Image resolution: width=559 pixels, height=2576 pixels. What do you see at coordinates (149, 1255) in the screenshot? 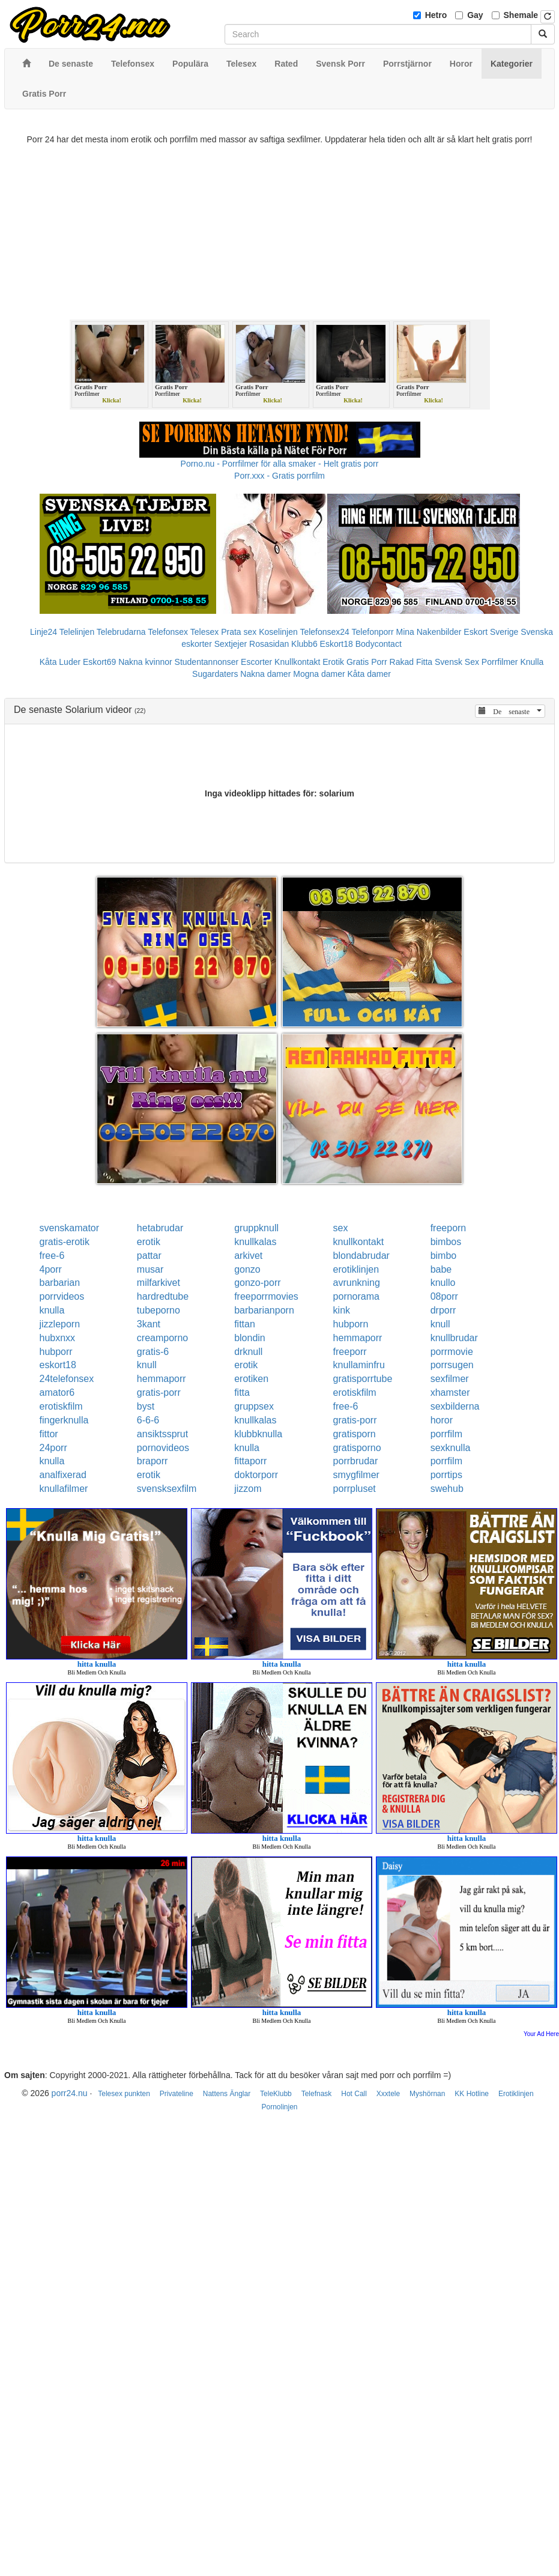
I see `pattar` at bounding box center [149, 1255].